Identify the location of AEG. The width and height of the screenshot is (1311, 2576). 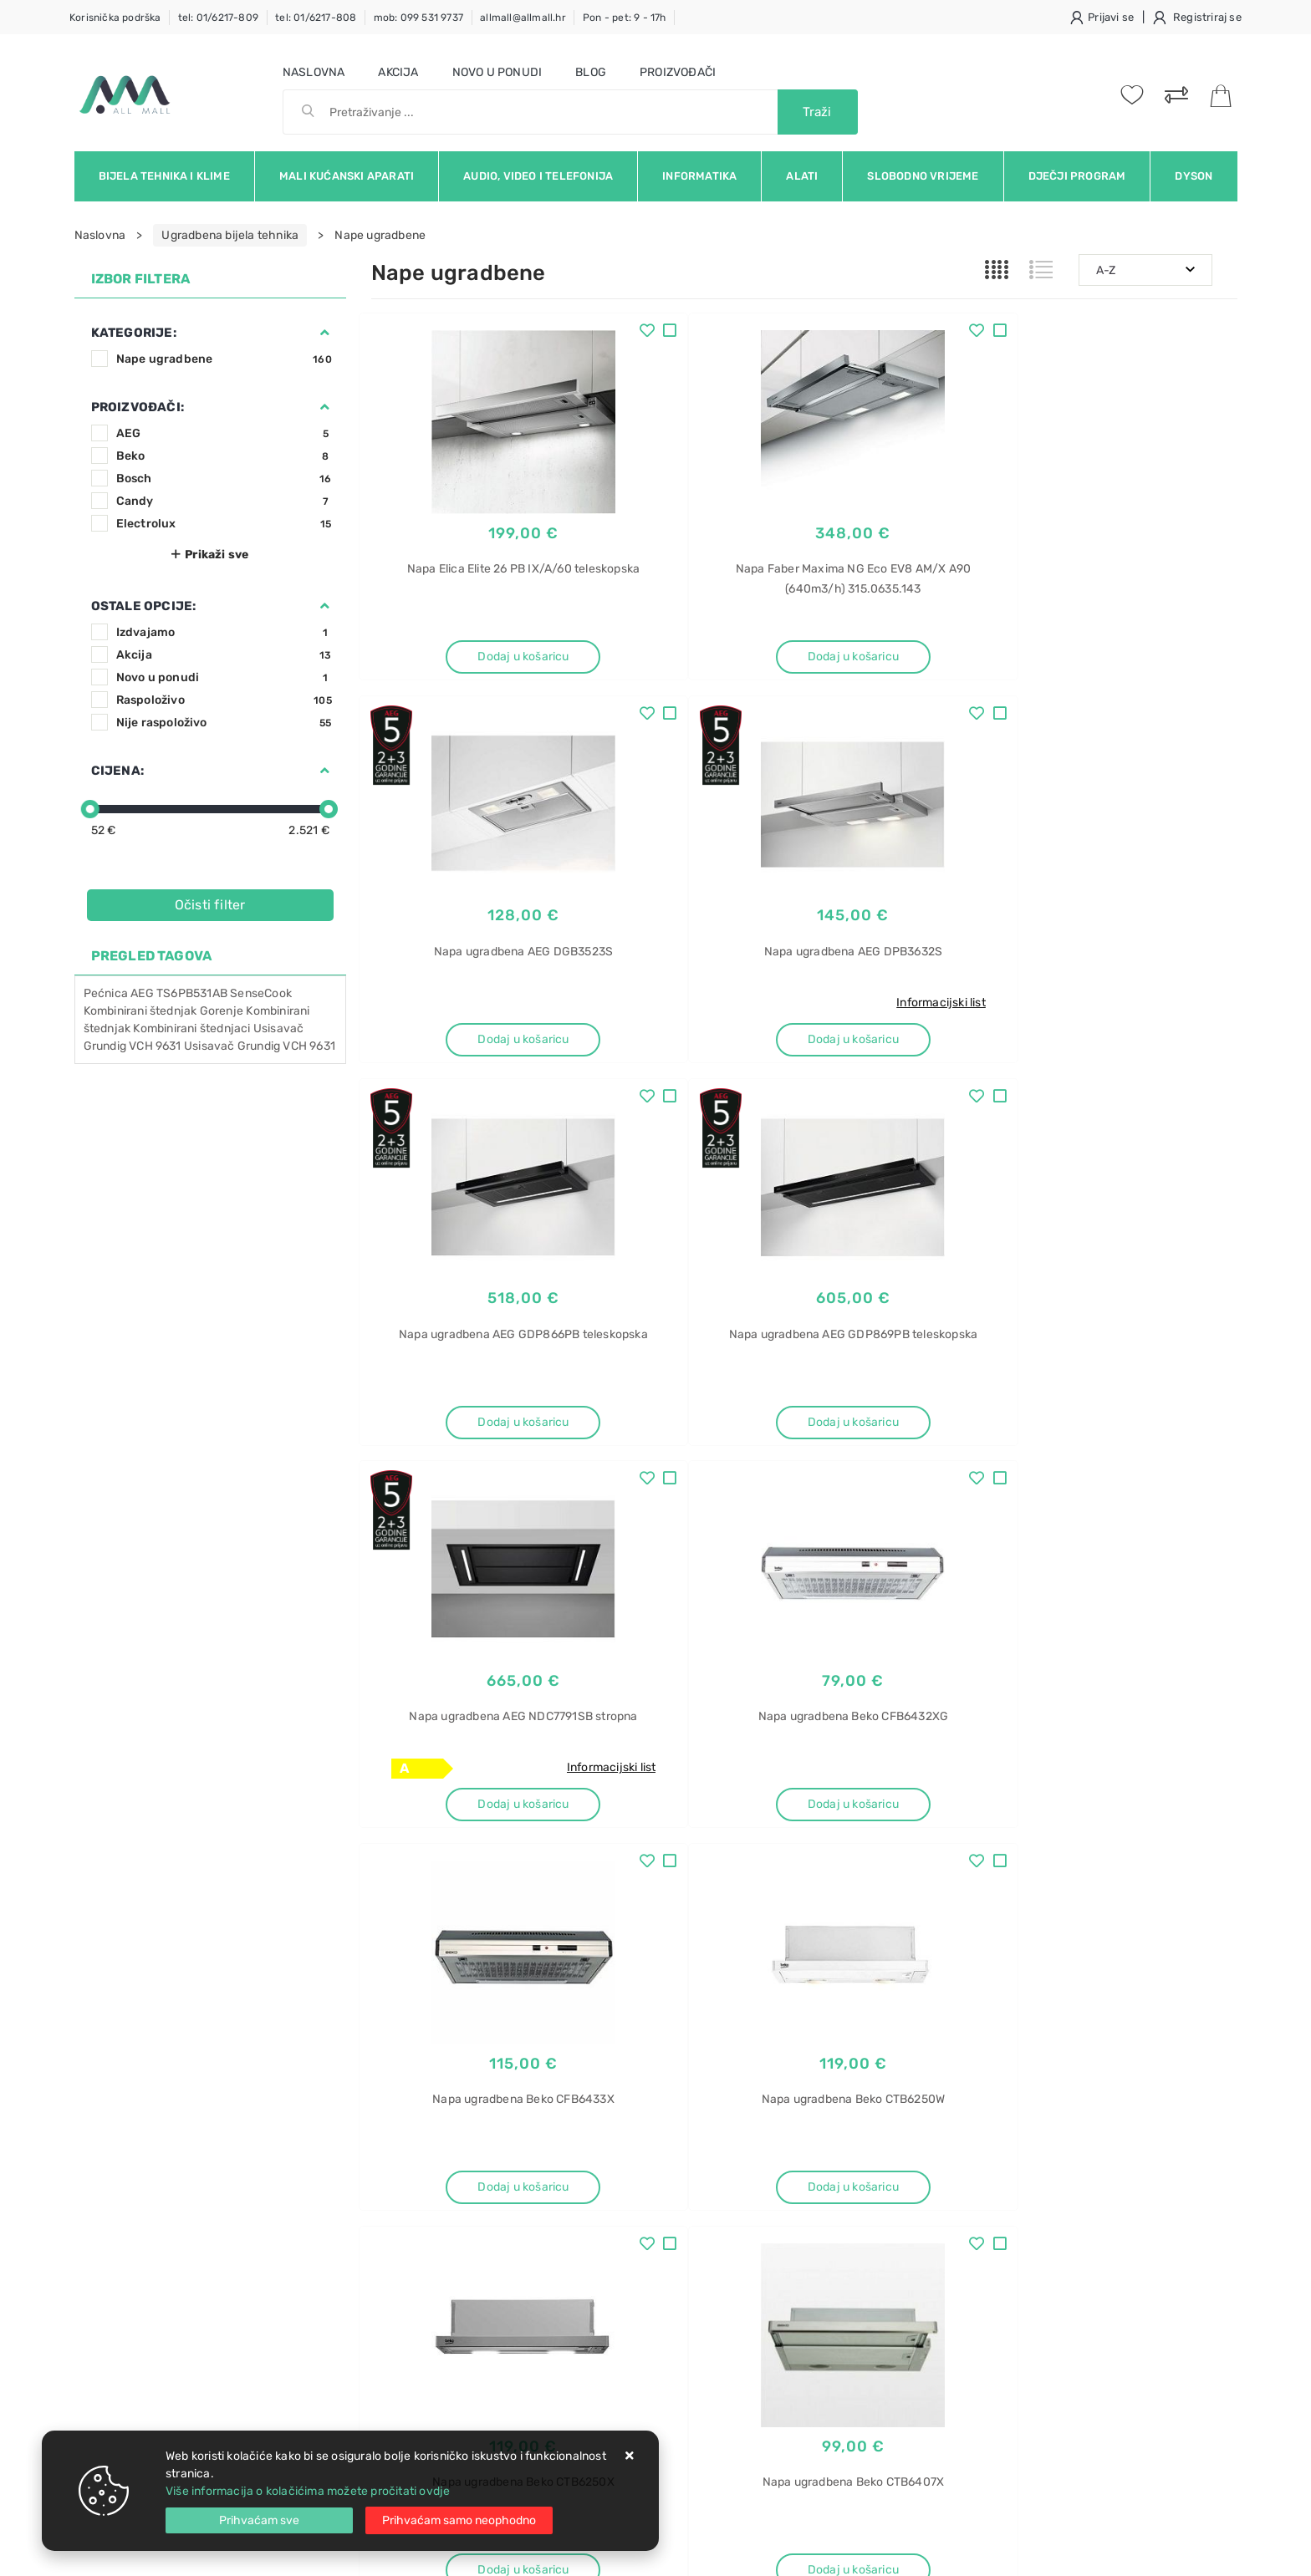
(224, 433).